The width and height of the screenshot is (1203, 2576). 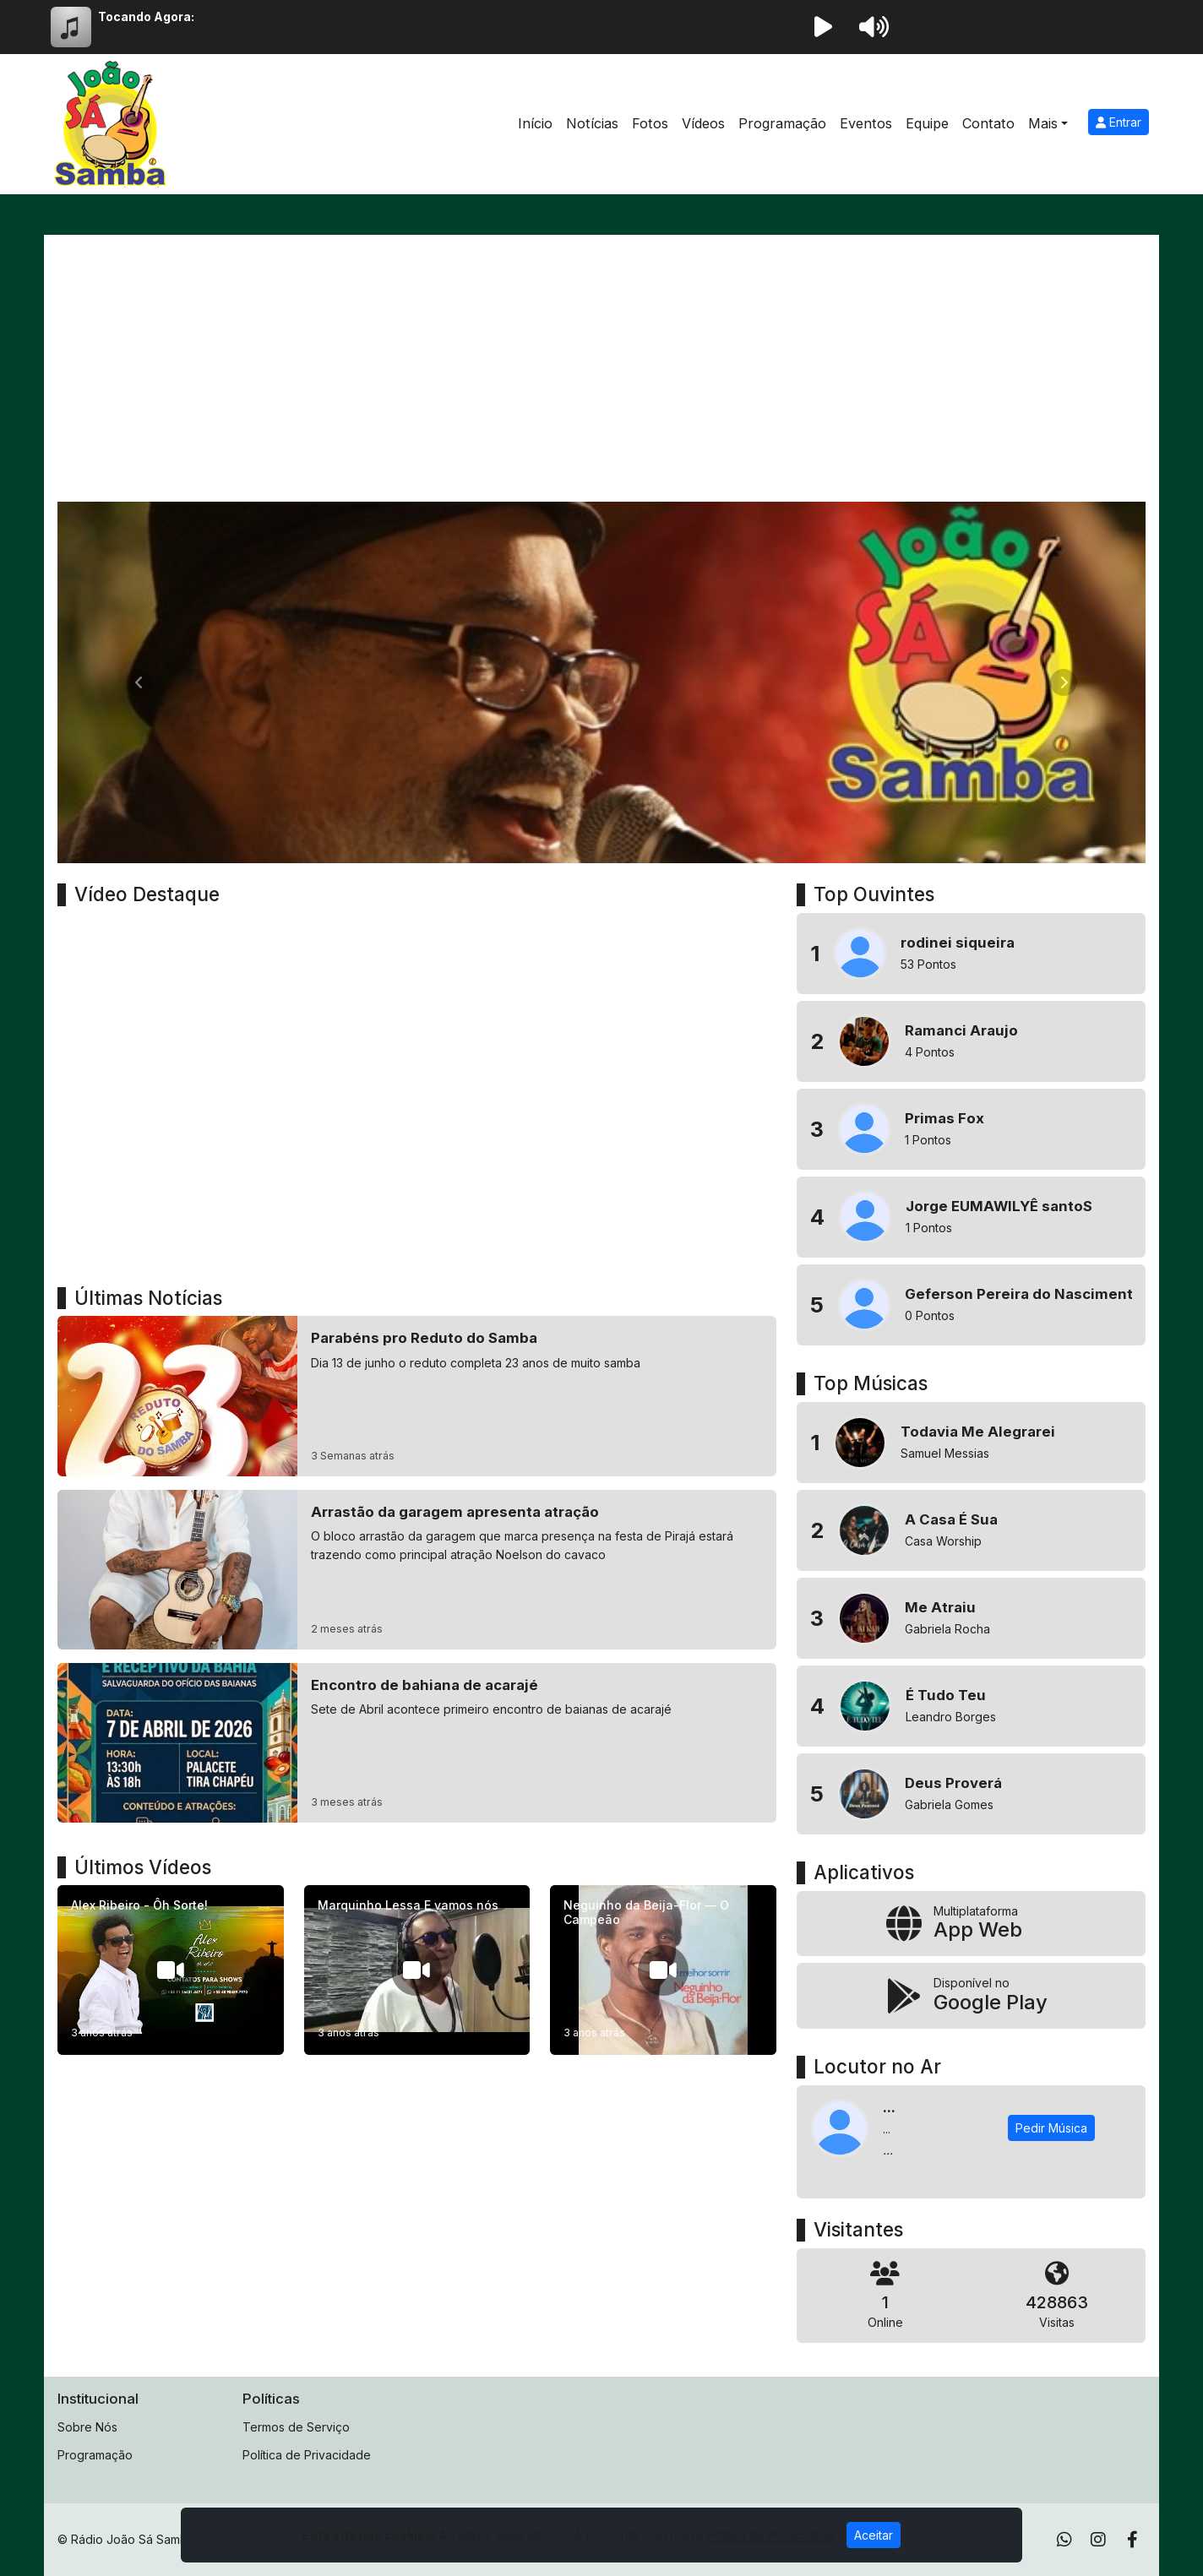 I want to click on [Parabéns pro Reduto do Samba], so click(x=416, y=1395).